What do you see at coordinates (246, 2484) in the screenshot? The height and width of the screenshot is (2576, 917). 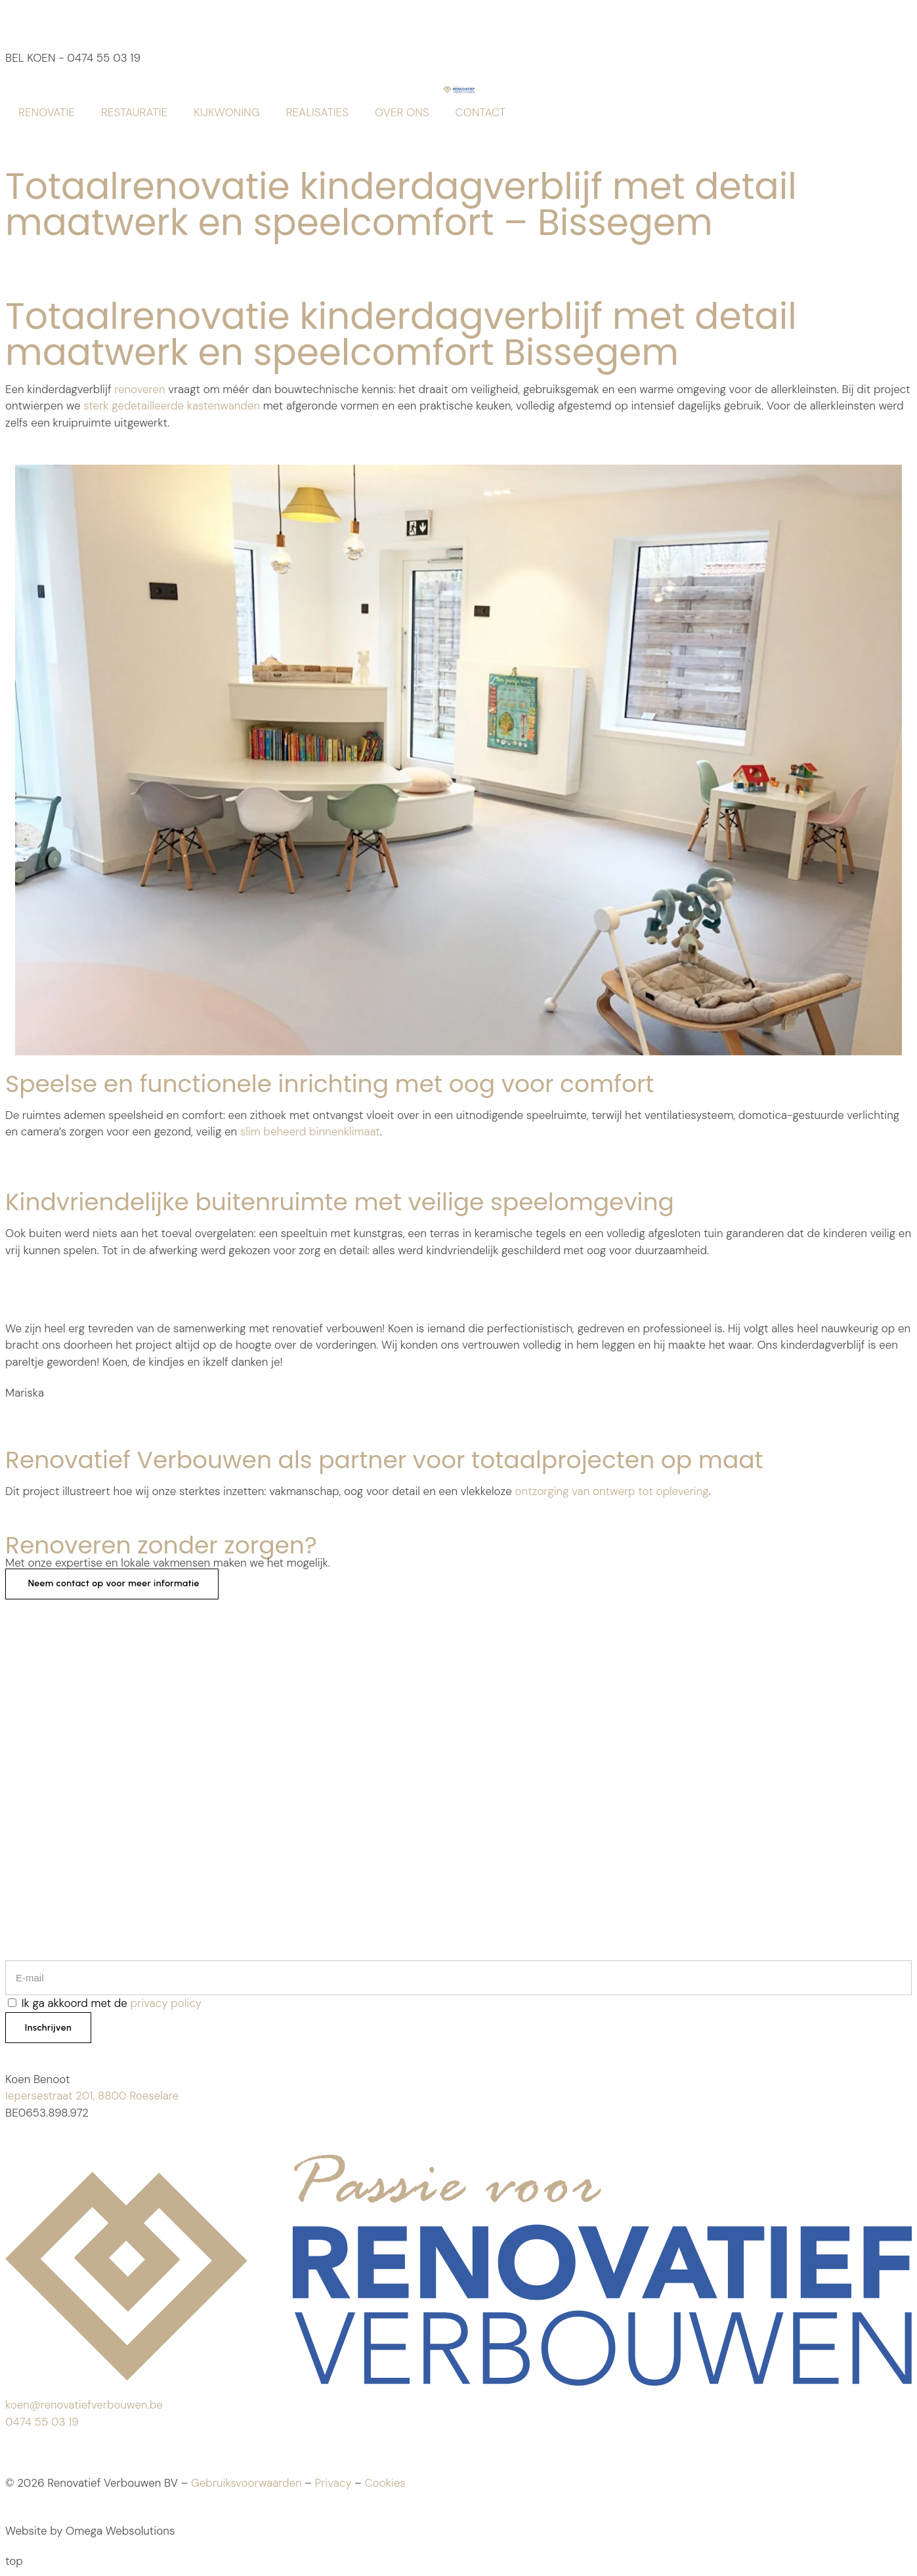 I see `Gebruiksvoorwaarden` at bounding box center [246, 2484].